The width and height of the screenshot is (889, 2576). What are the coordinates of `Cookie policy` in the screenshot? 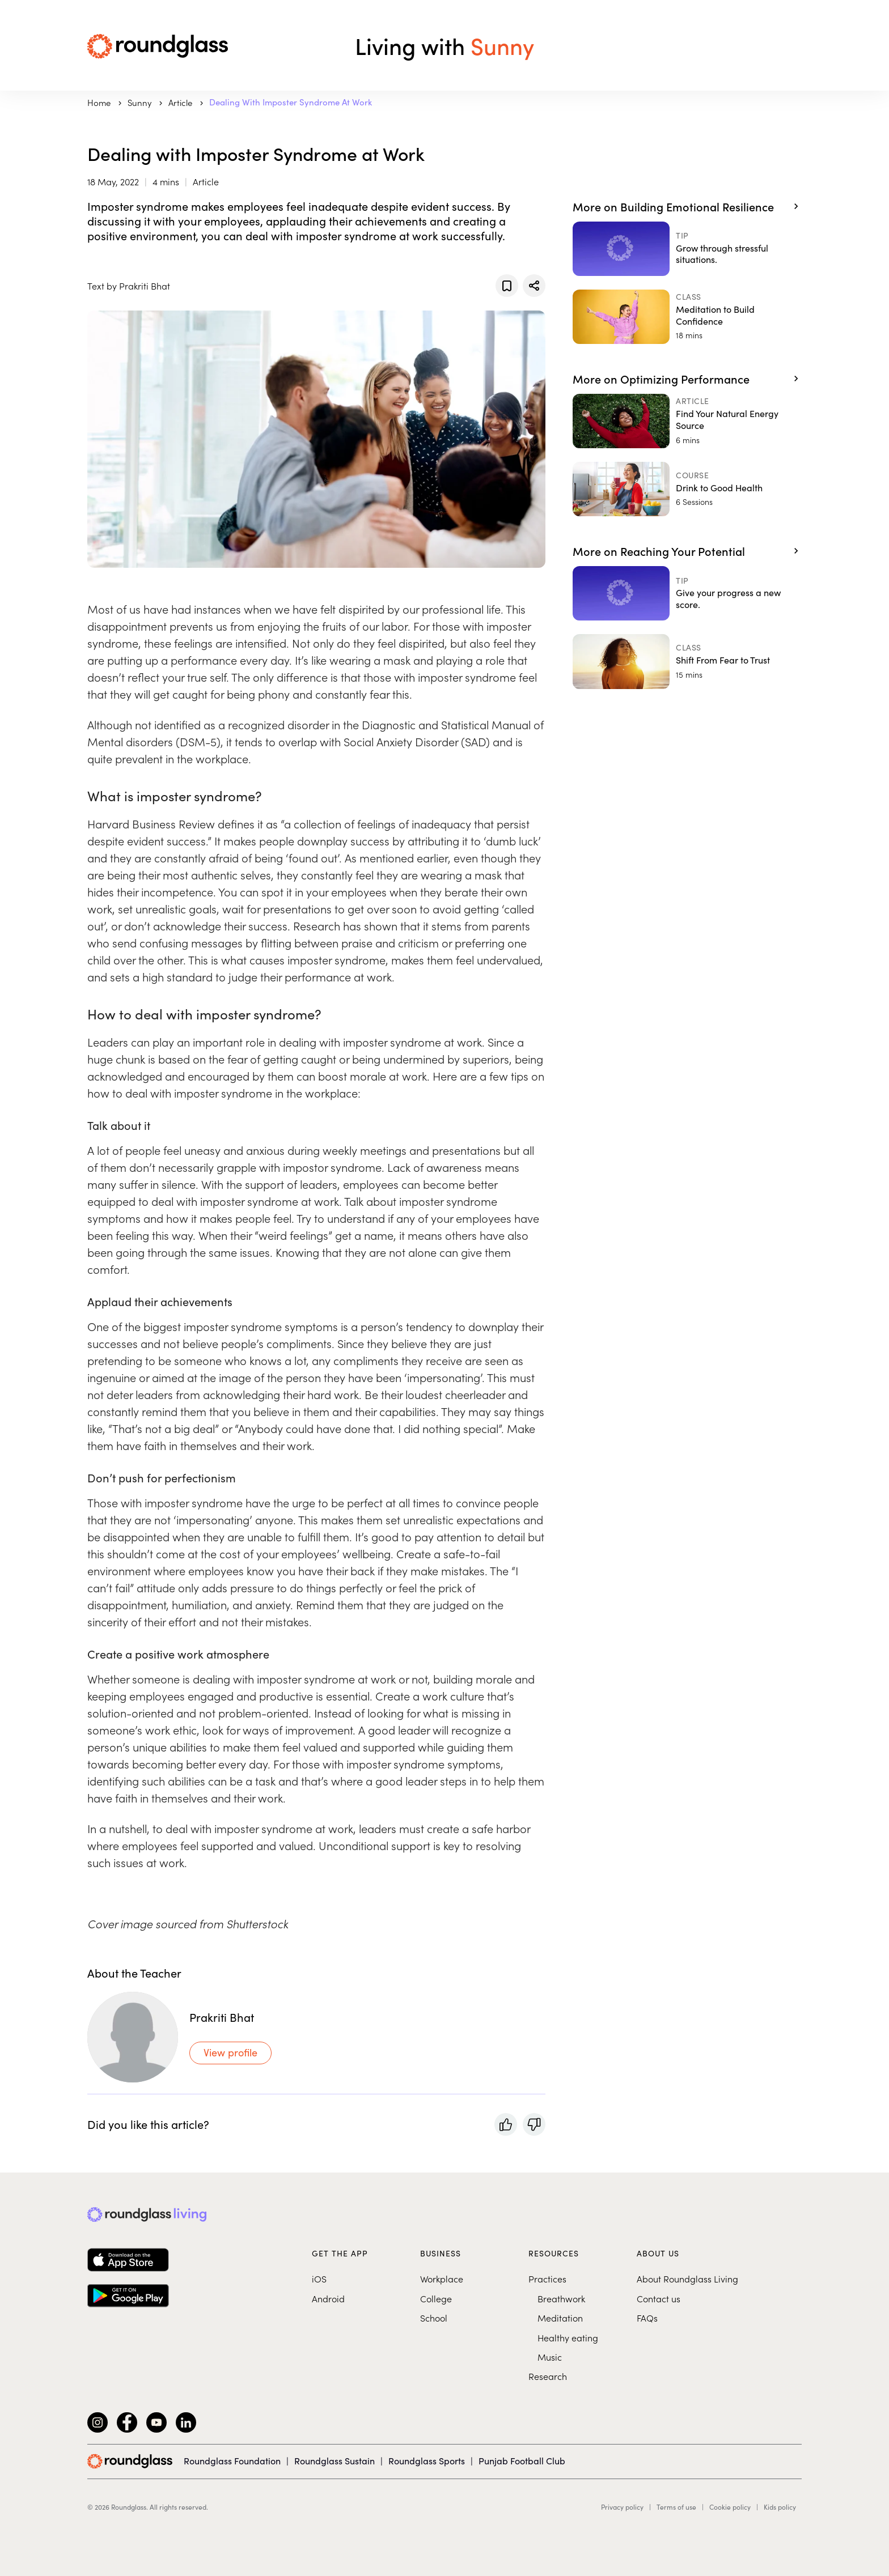 It's located at (730, 2506).